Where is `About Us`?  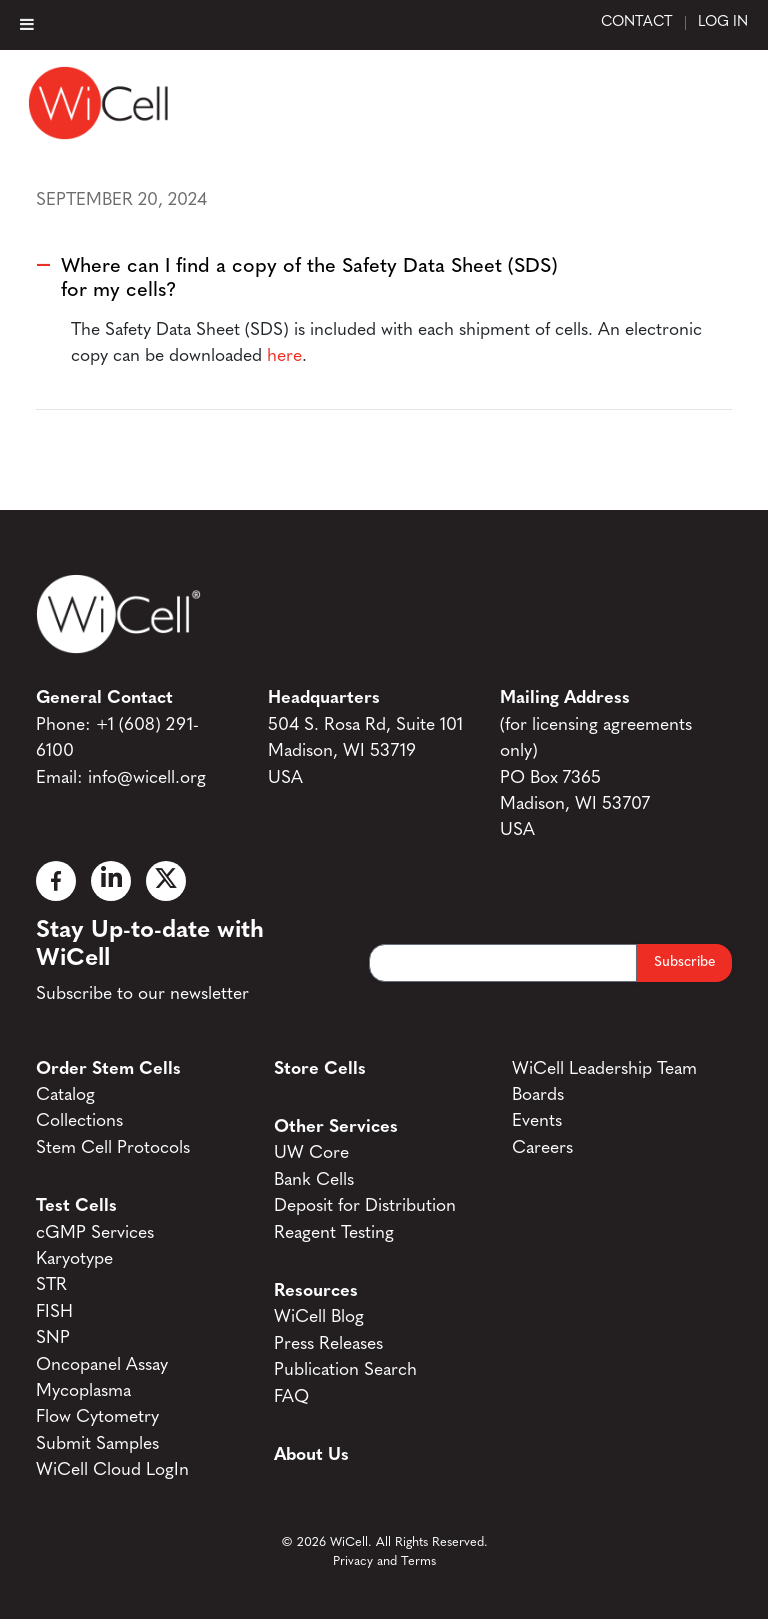 About Us is located at coordinates (311, 1455).